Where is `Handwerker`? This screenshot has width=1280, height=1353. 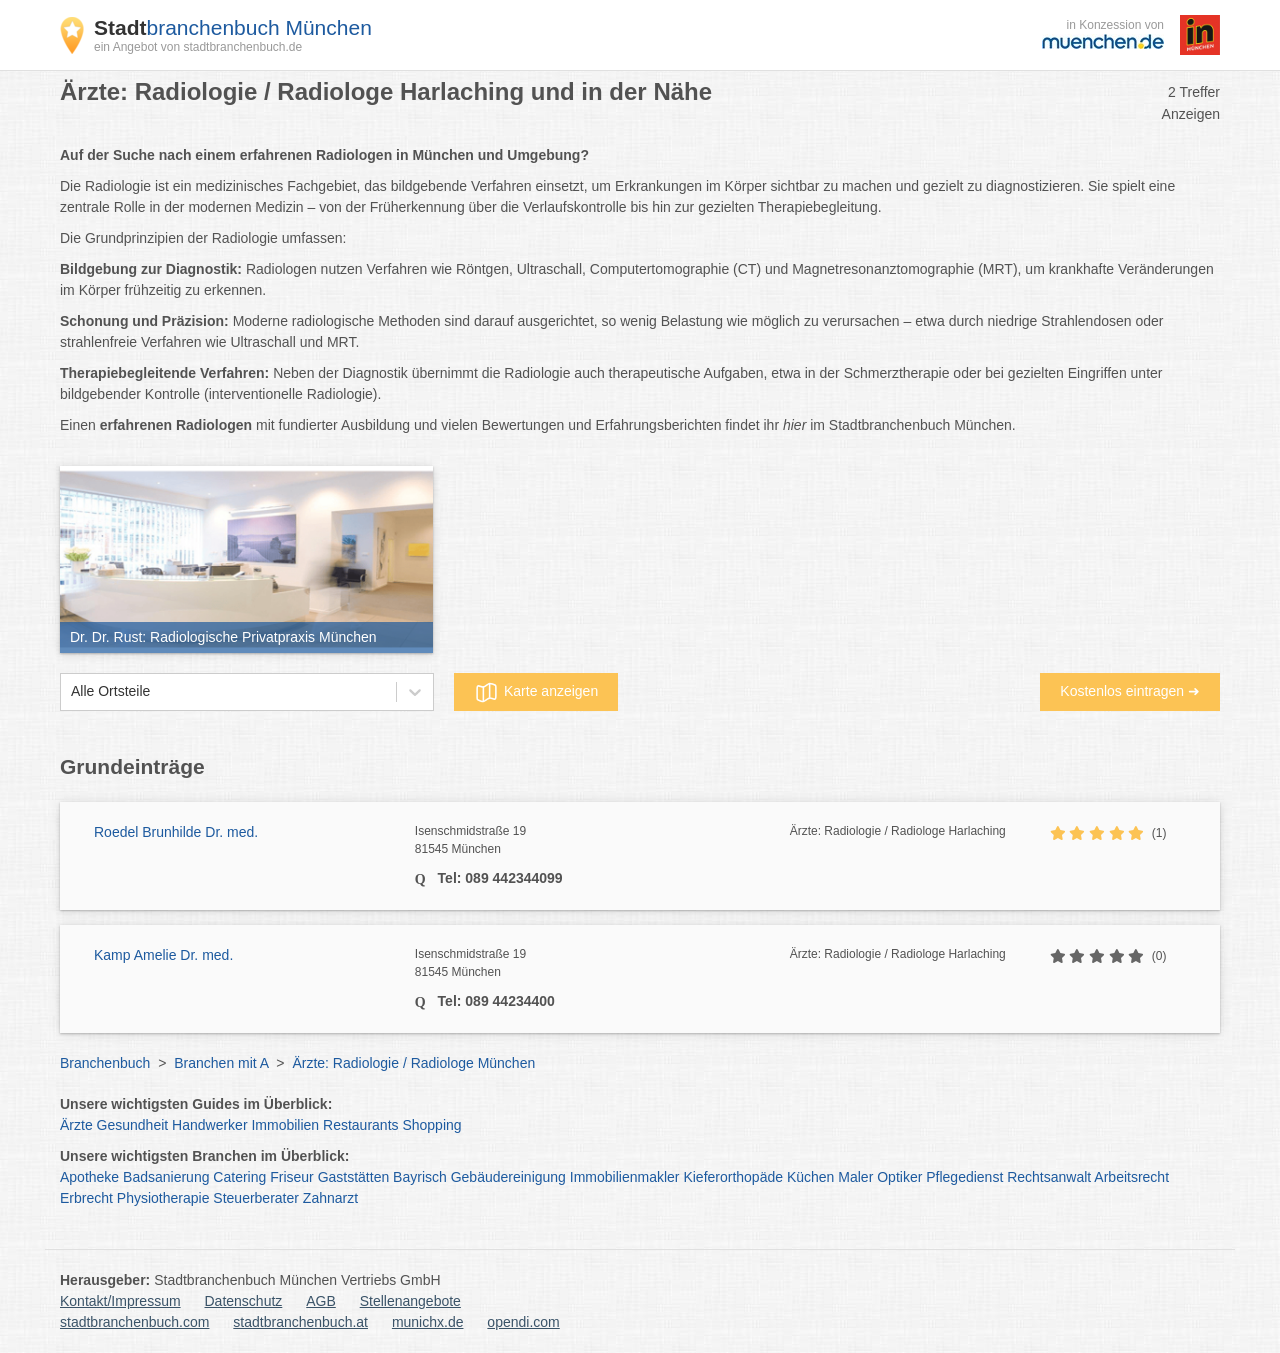
Handwerker is located at coordinates (209, 1125).